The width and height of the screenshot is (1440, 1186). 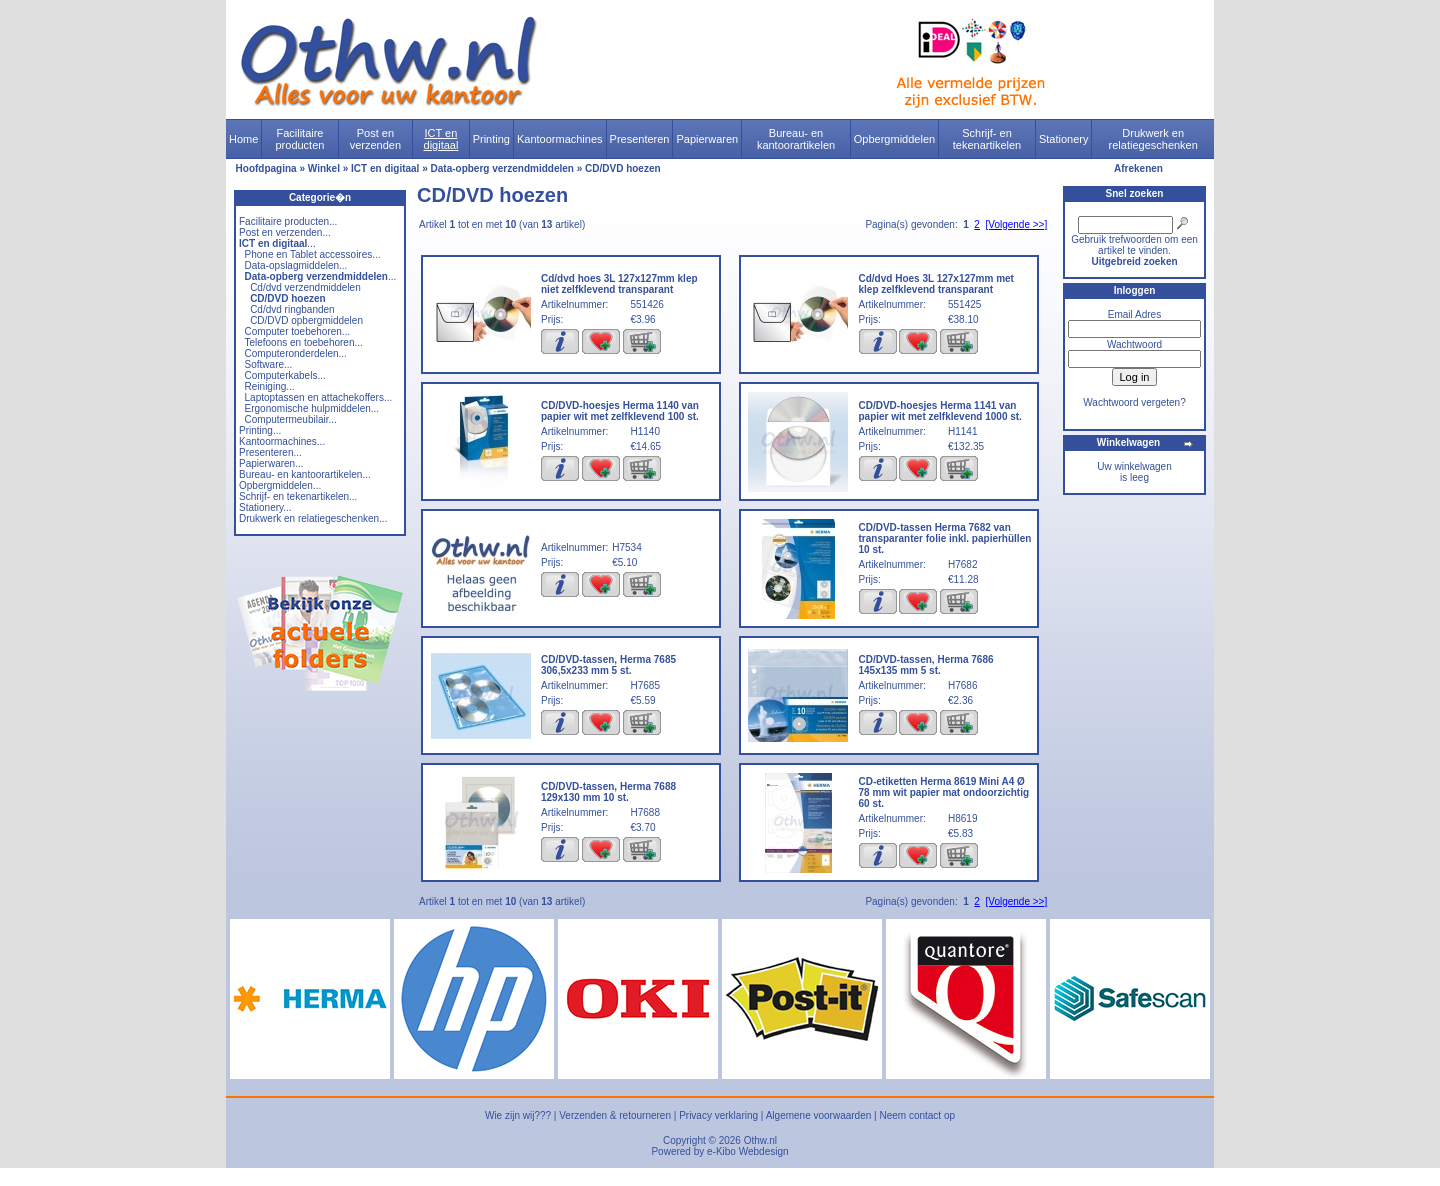 What do you see at coordinates (375, 139) in the screenshot?
I see `Post en verzenden` at bounding box center [375, 139].